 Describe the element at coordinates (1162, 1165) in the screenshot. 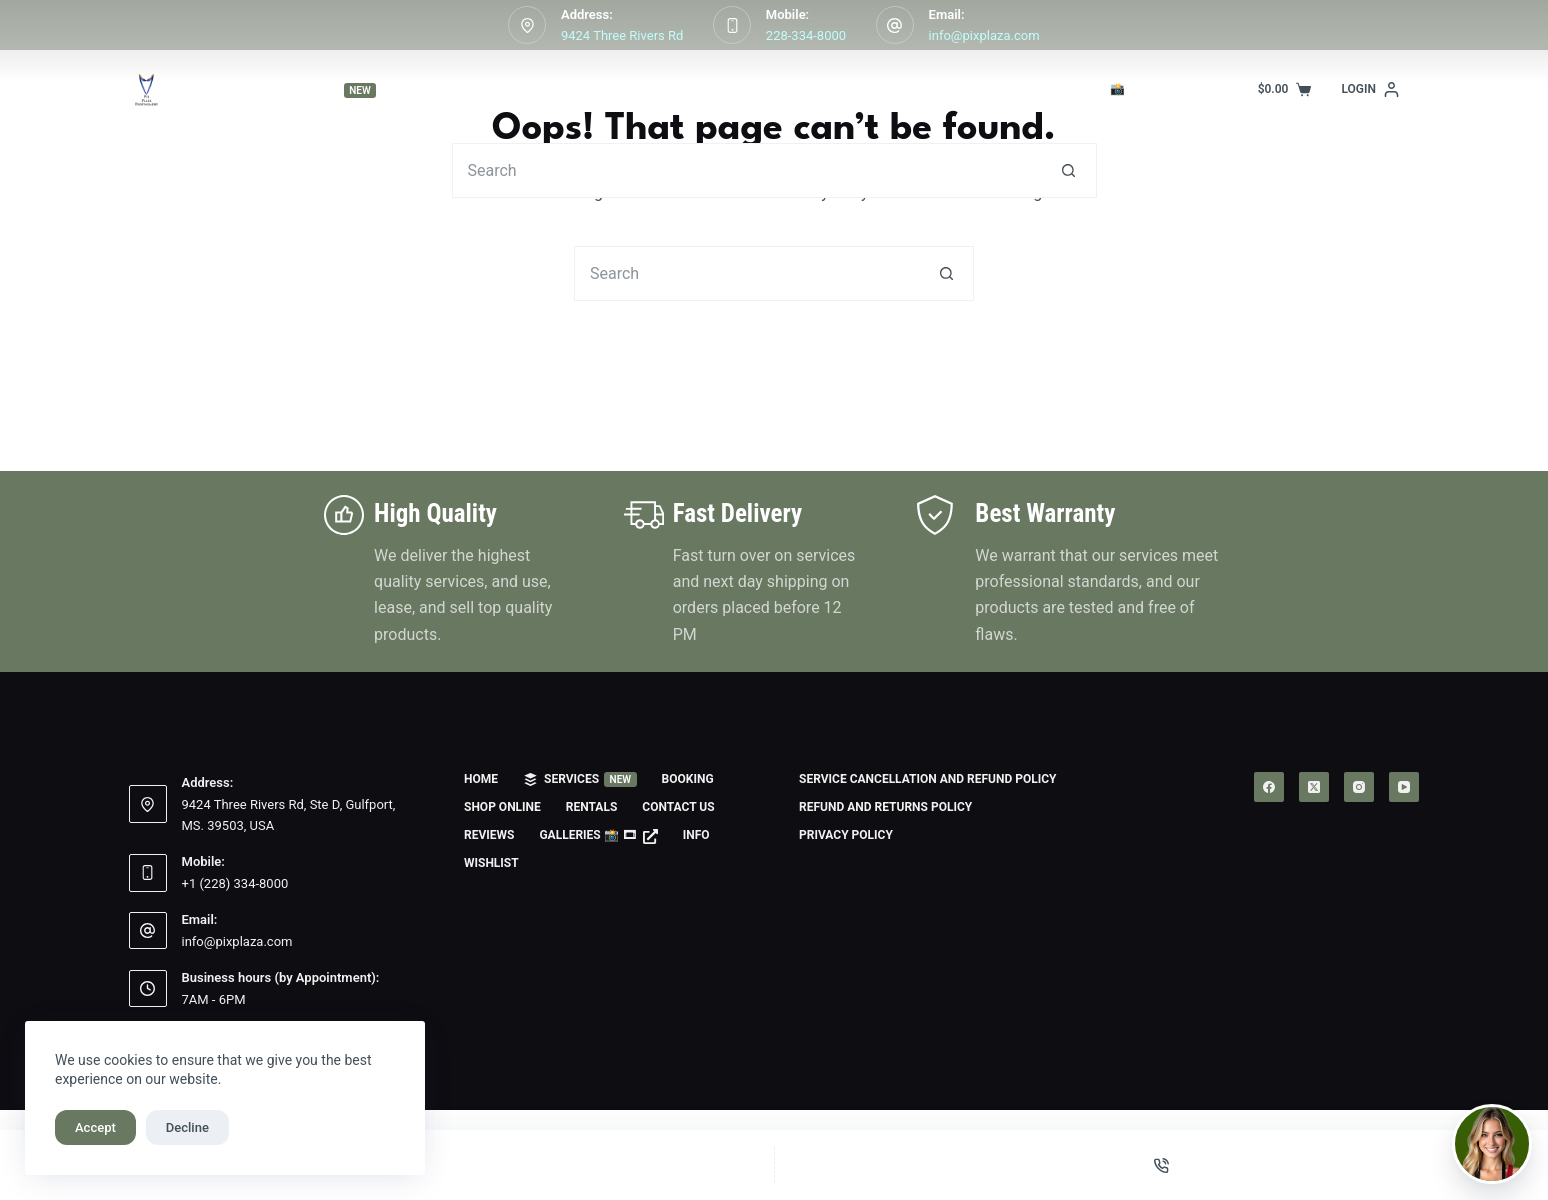

I see `[Phone]` at that location.